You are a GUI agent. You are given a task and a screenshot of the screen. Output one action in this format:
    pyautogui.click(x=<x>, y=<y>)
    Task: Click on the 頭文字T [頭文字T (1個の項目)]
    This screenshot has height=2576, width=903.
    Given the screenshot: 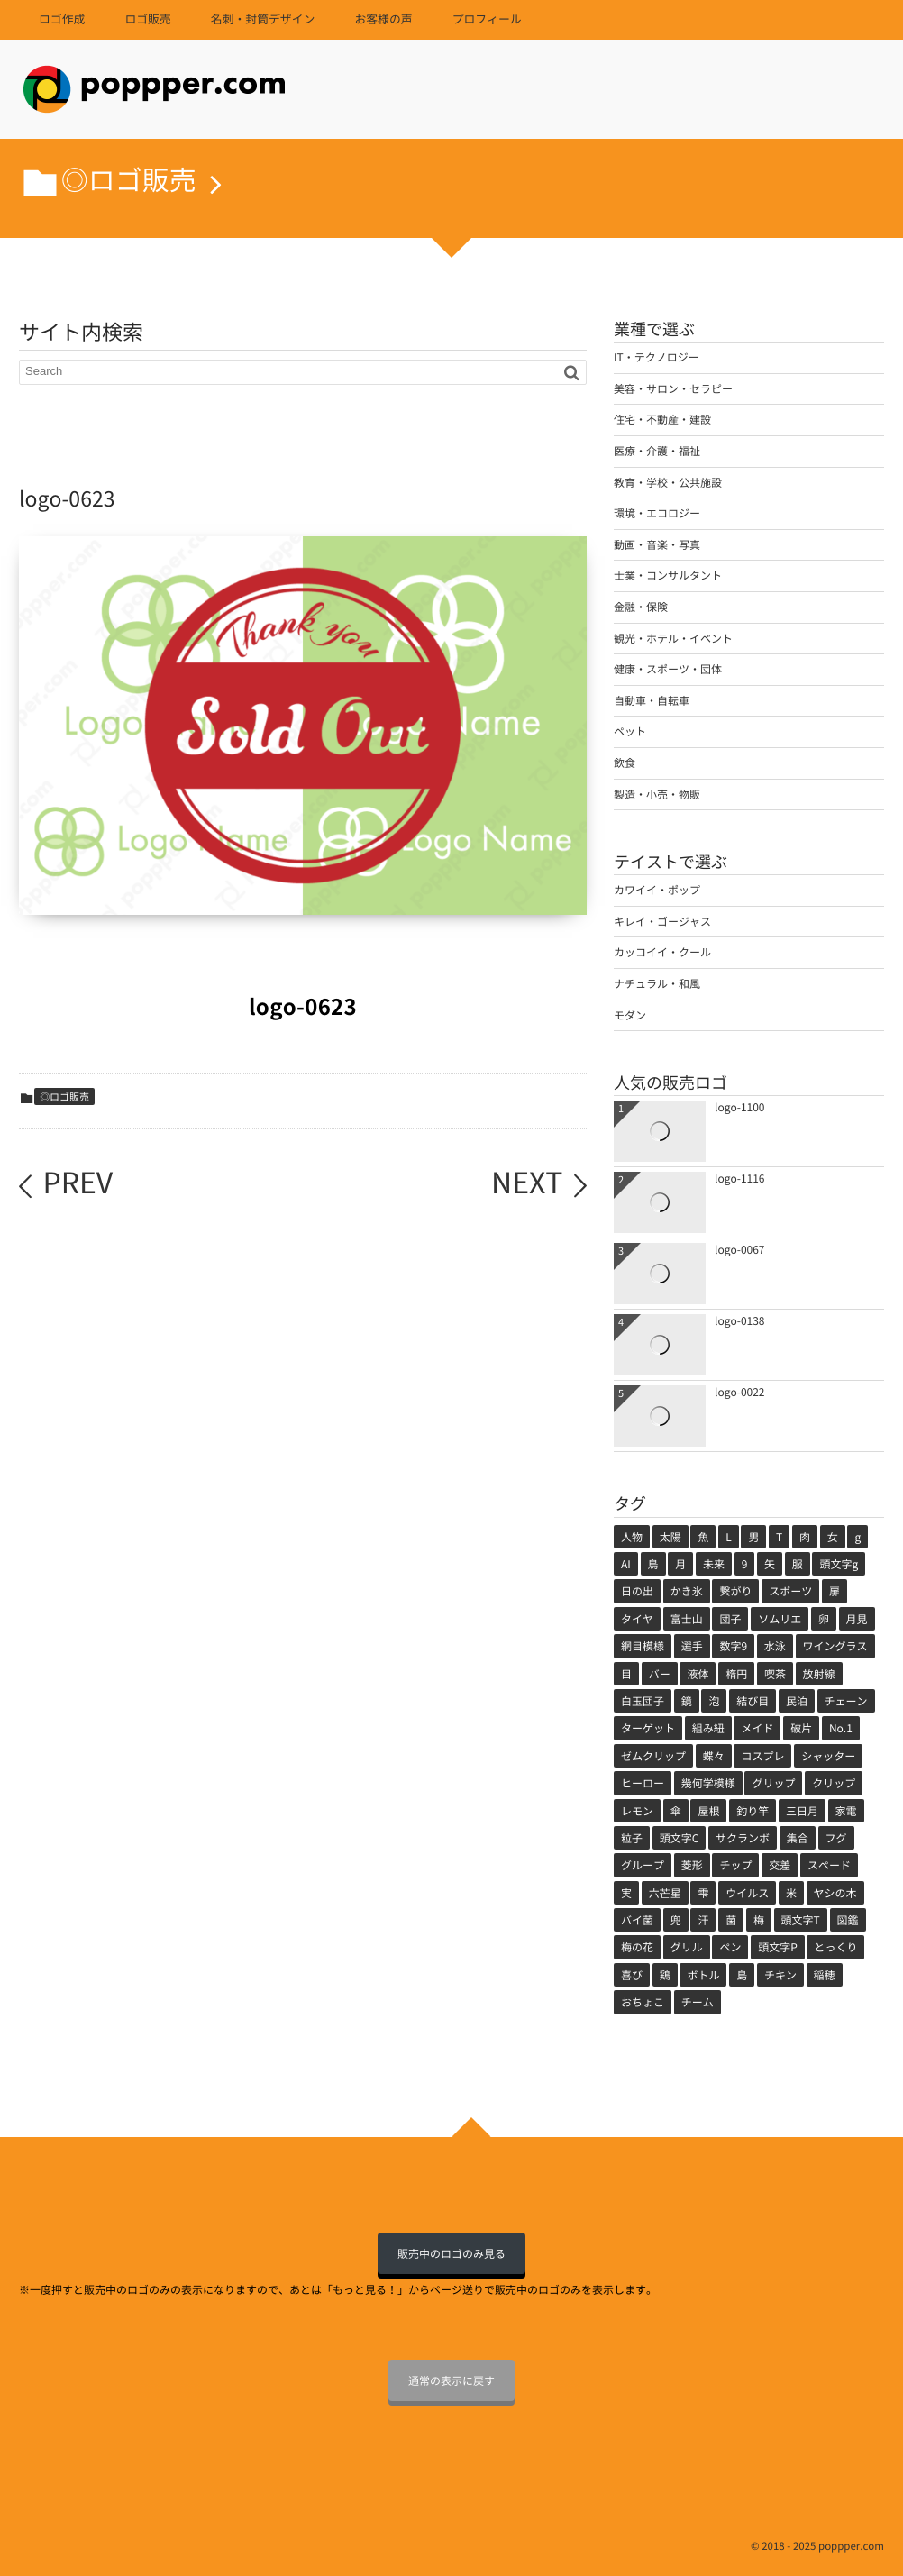 What is the action you would take?
    pyautogui.click(x=800, y=1920)
    